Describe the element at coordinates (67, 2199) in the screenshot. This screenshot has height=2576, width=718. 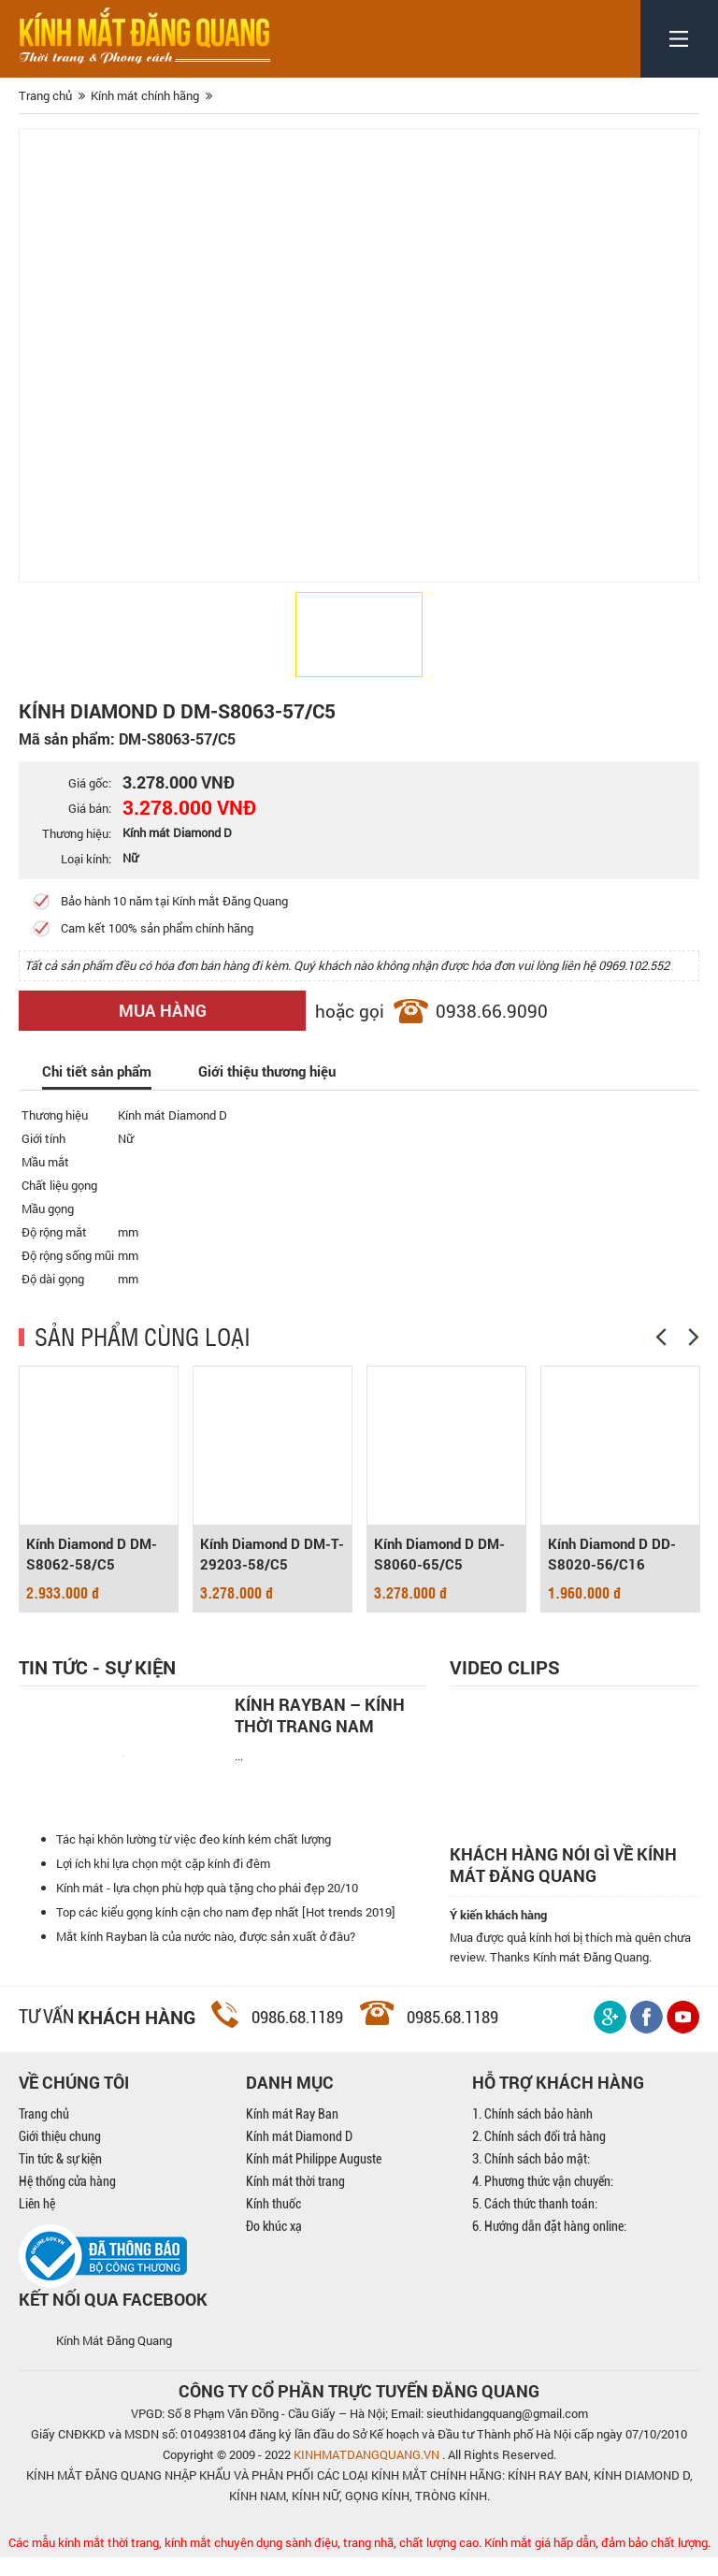
I see `Hệ thống cửa hàng` at that location.